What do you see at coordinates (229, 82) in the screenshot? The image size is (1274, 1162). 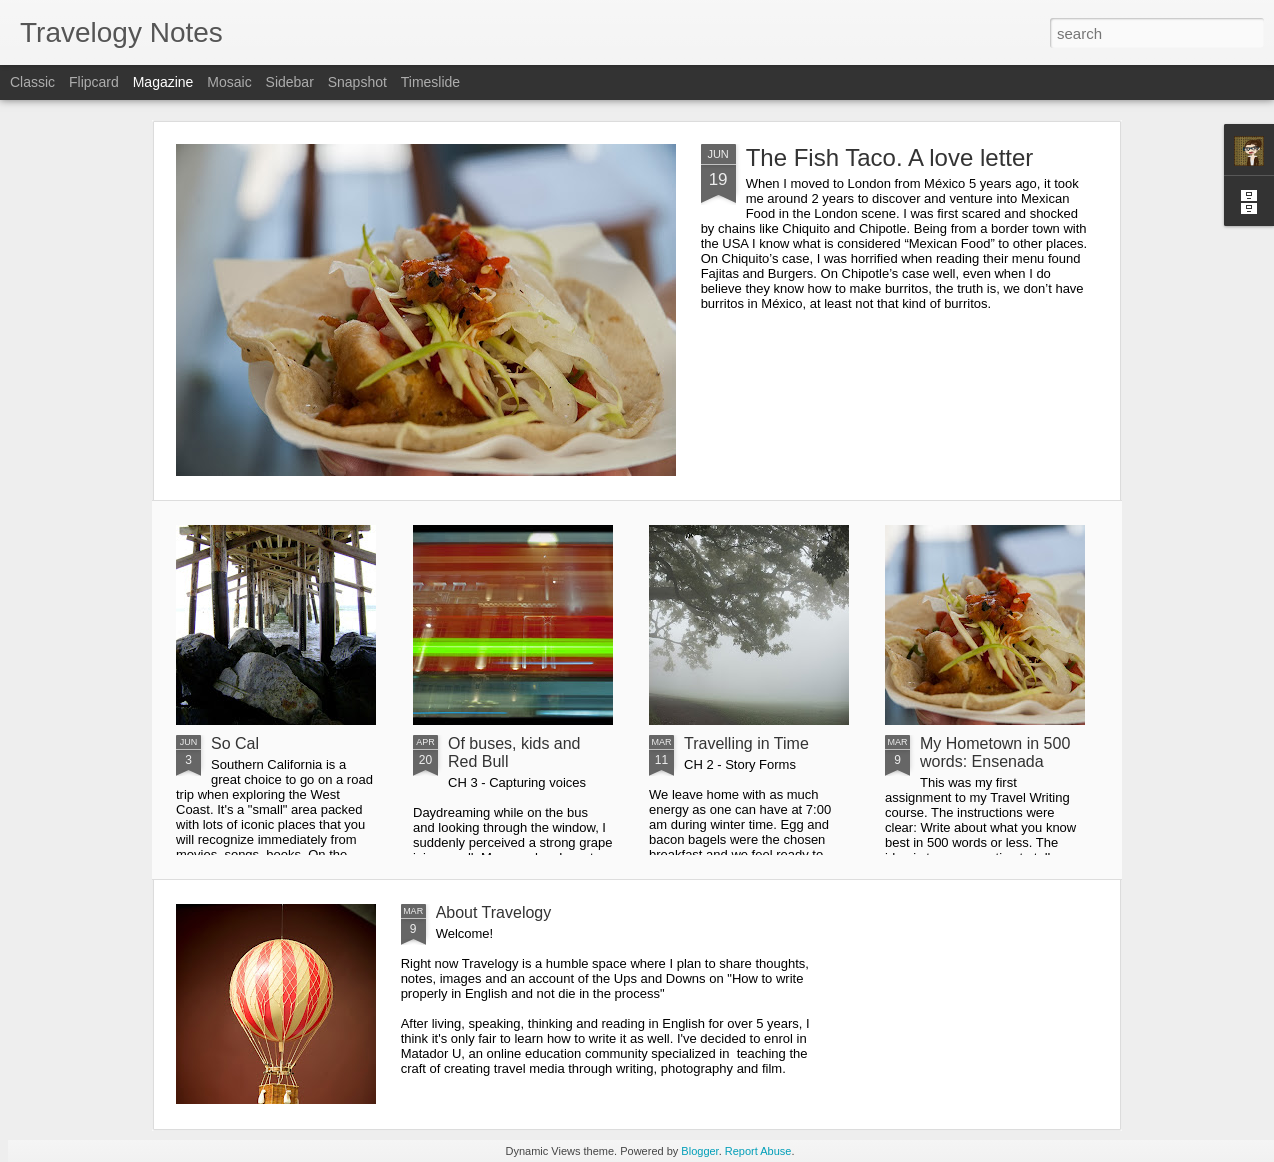 I see `Mosaic` at bounding box center [229, 82].